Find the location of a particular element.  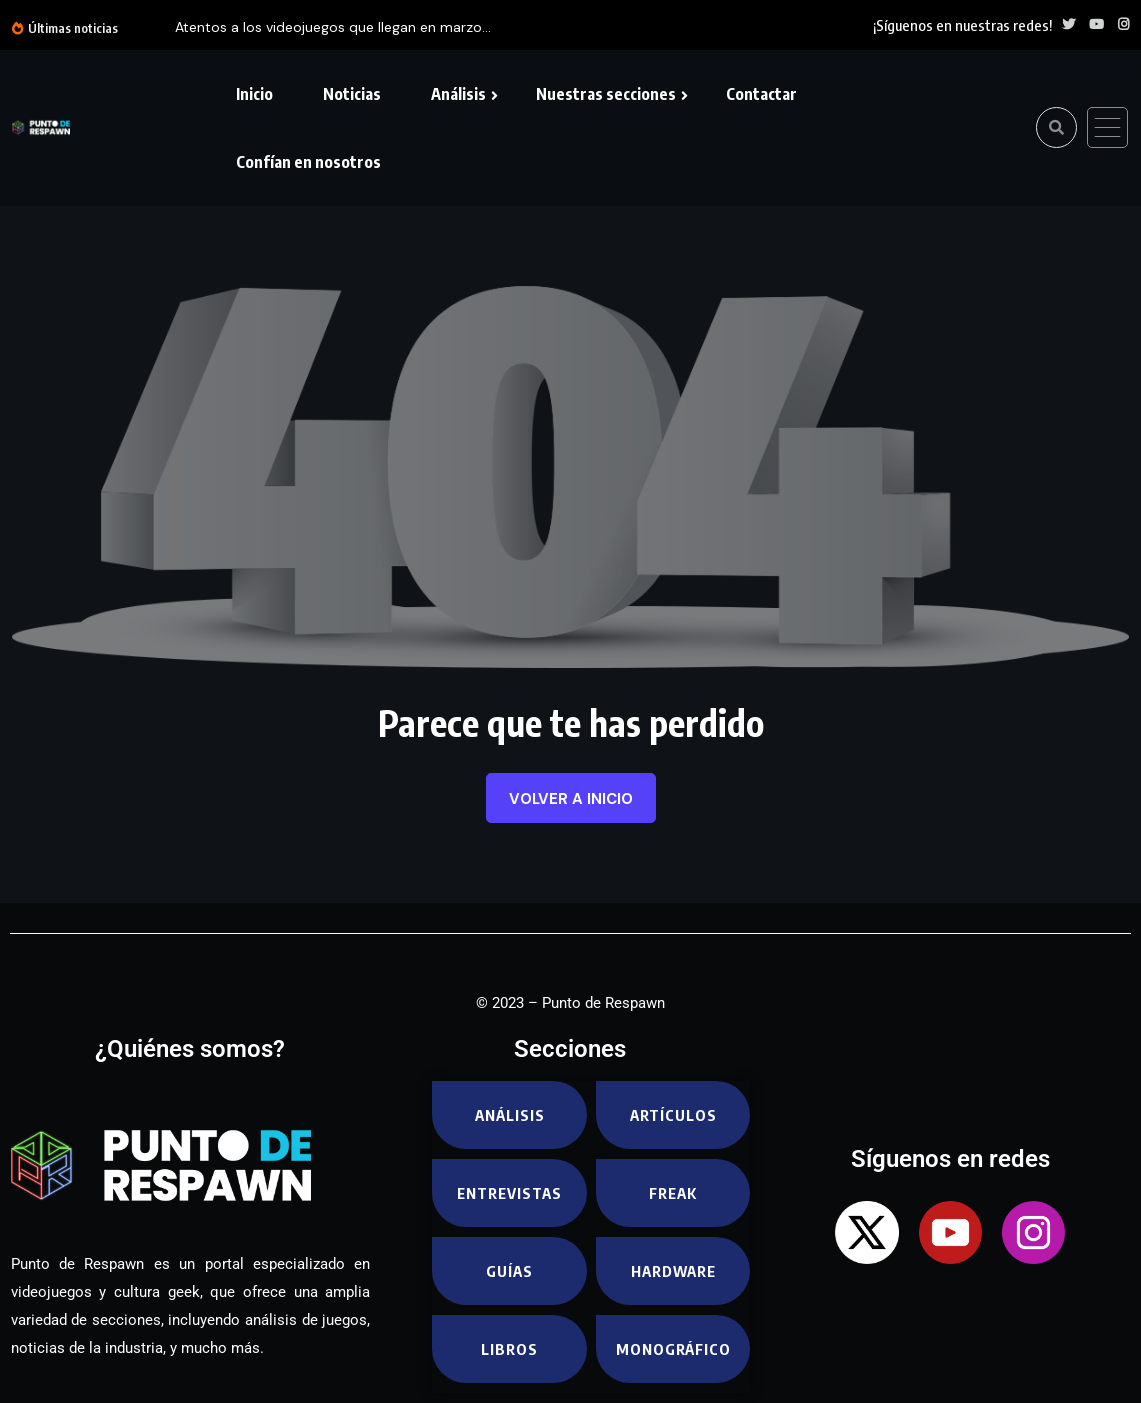

Entrevistas is located at coordinates (509, 1193).